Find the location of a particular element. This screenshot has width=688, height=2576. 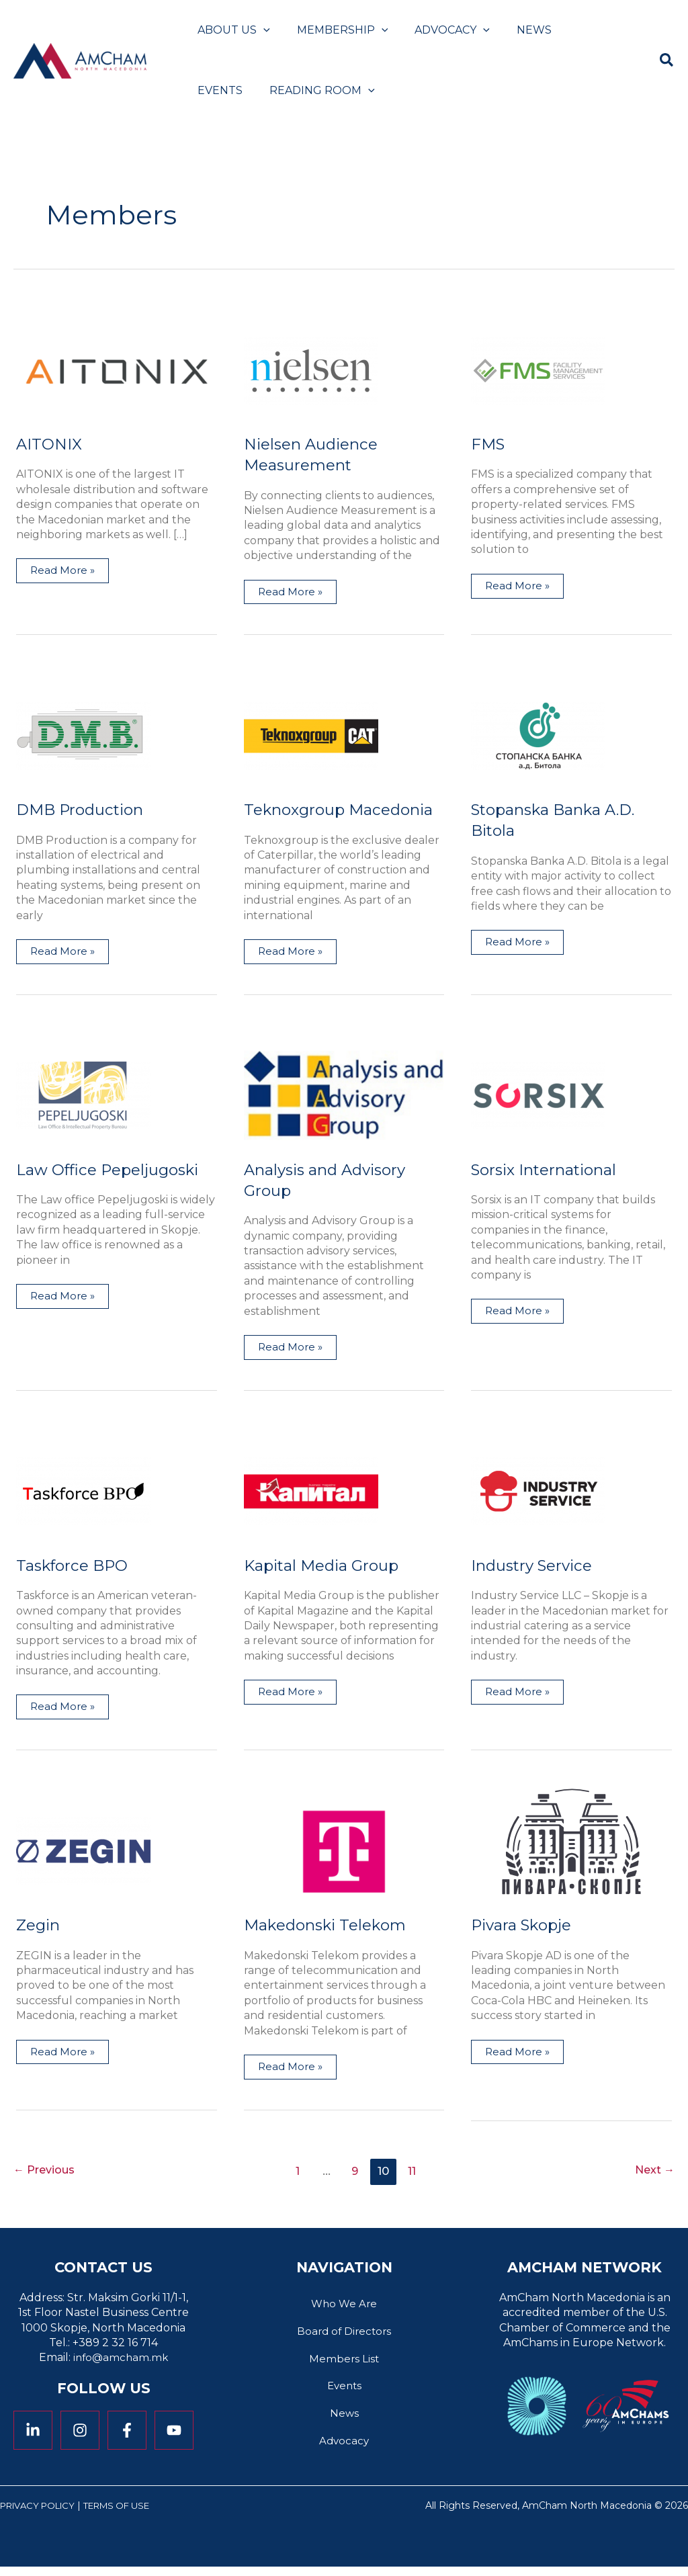

Teknoxgroup Macedonia is located at coordinates (343, 810).